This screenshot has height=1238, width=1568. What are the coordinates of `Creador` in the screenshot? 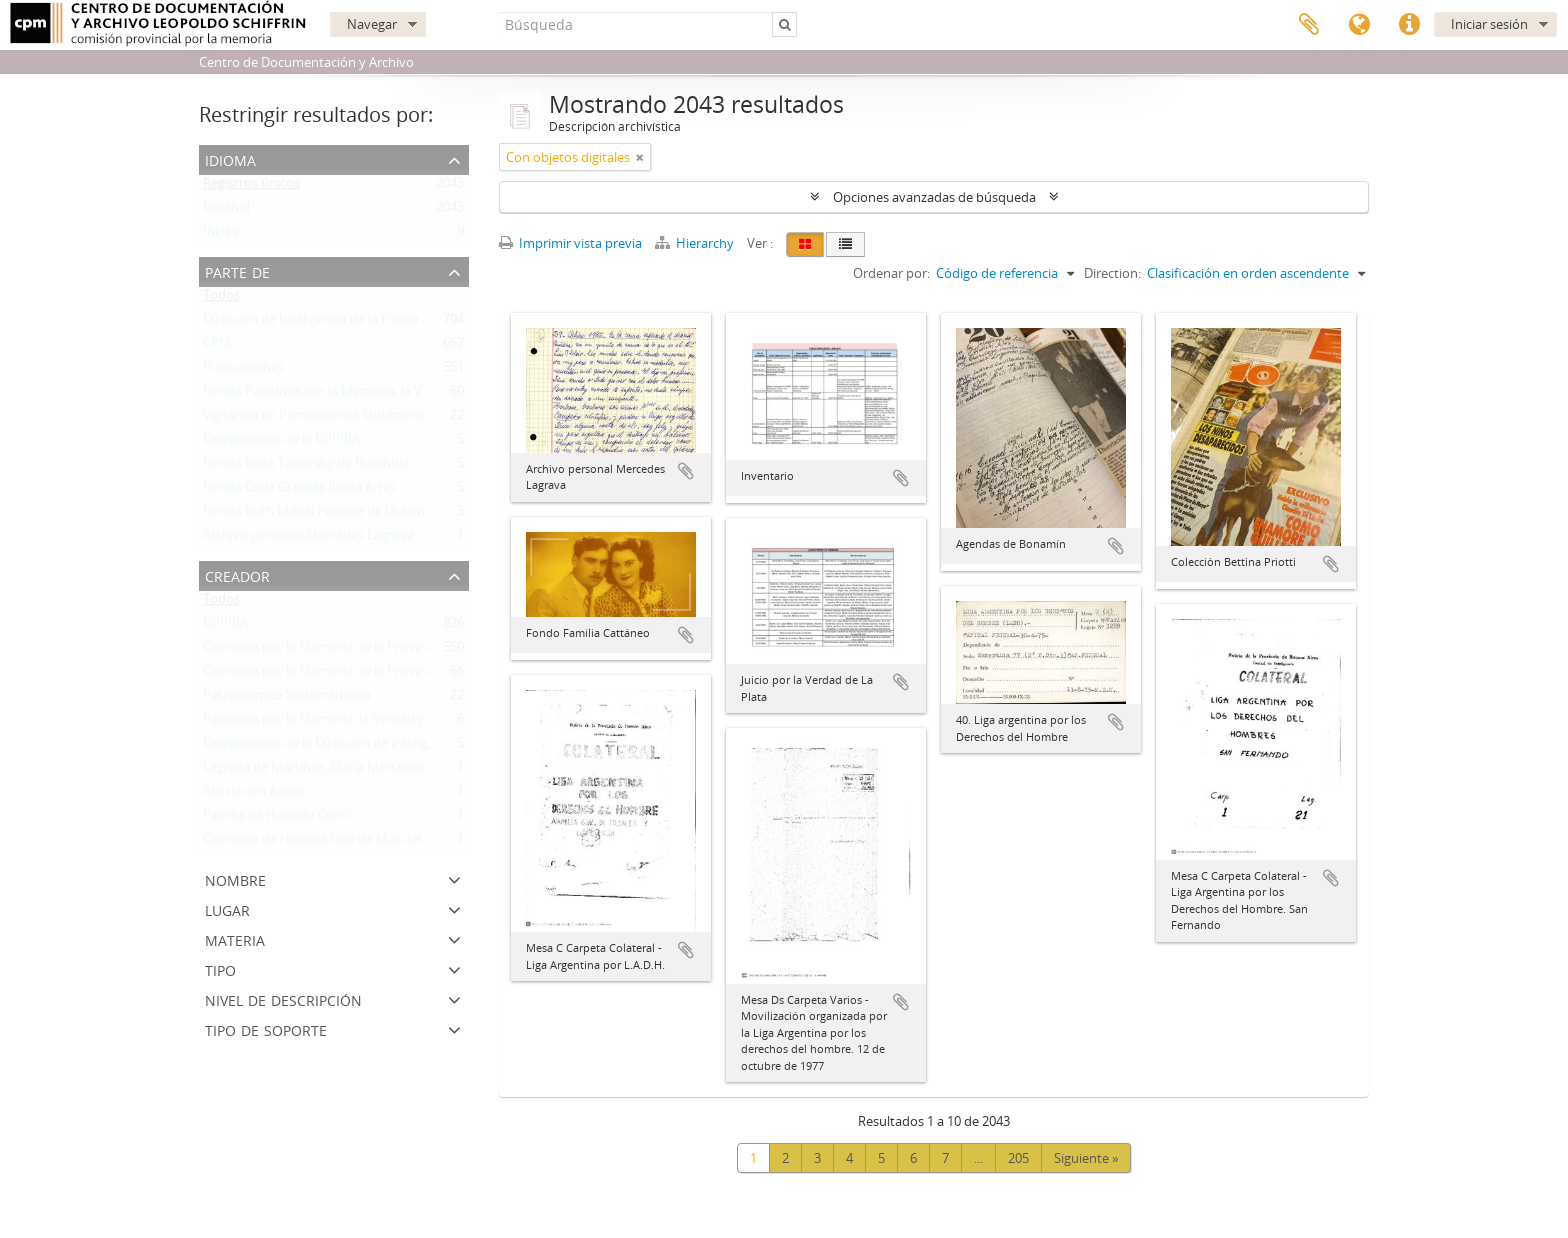 It's located at (237, 574).